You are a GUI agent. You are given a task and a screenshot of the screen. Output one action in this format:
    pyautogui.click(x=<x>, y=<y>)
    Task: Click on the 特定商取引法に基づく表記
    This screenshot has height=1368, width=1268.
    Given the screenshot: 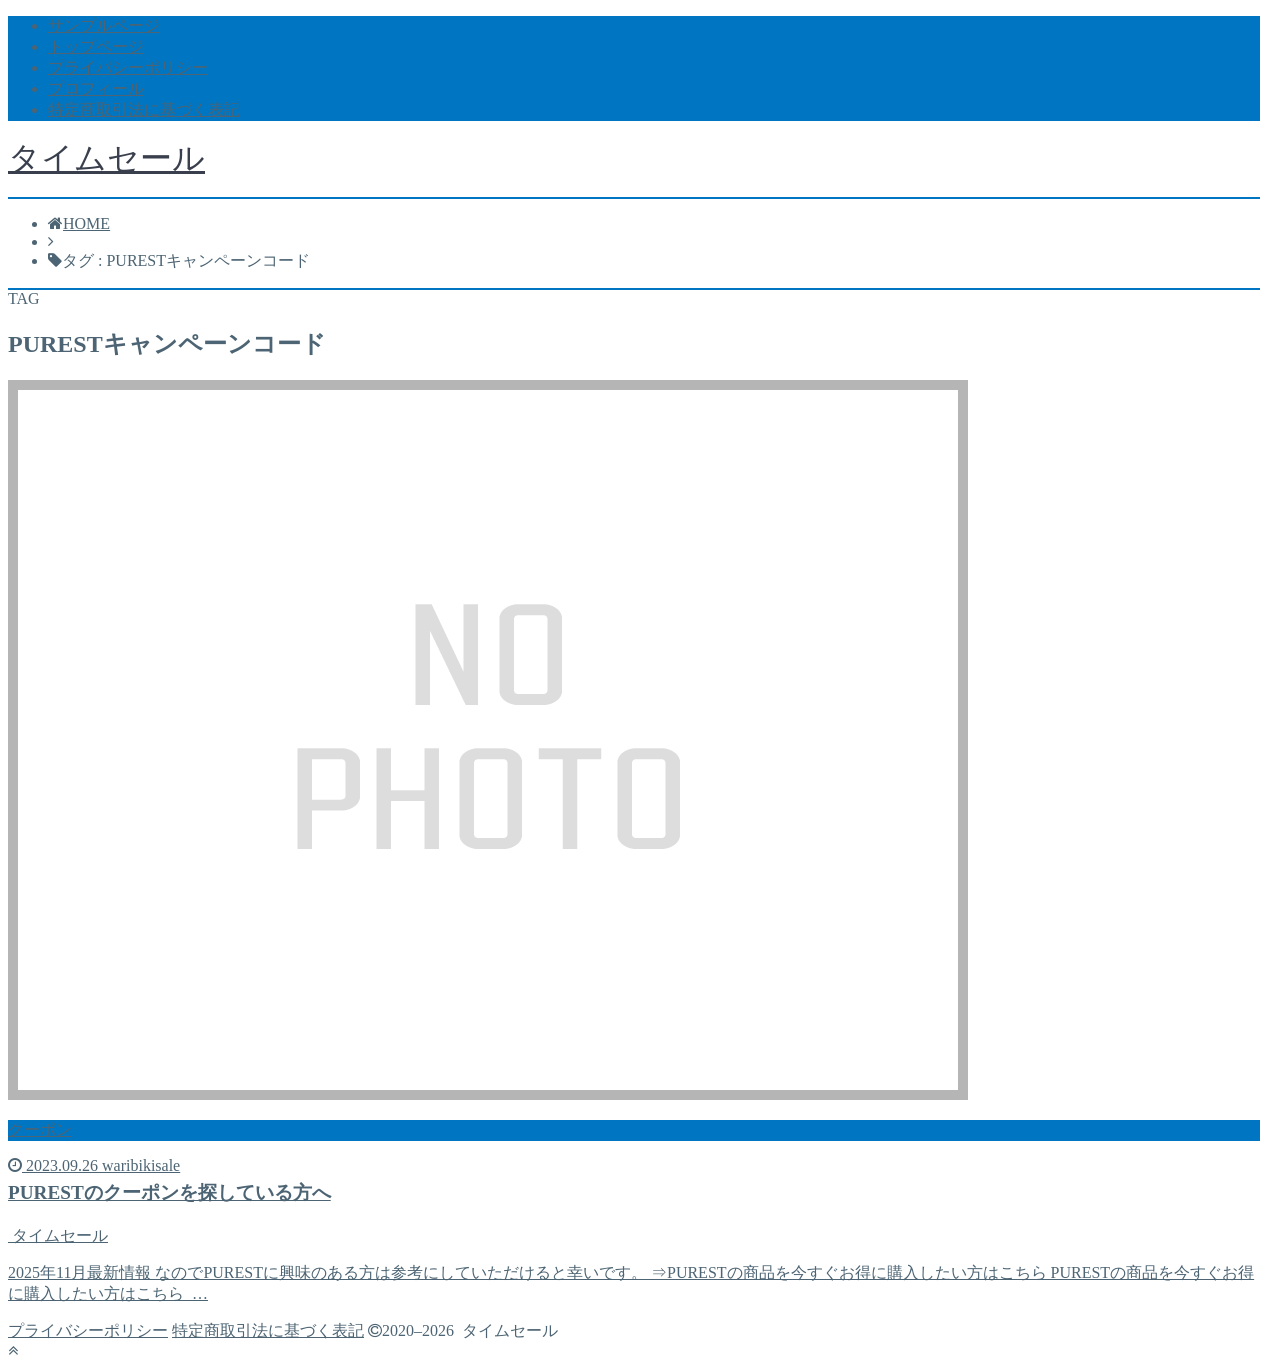 What is the action you would take?
    pyautogui.click(x=144, y=109)
    